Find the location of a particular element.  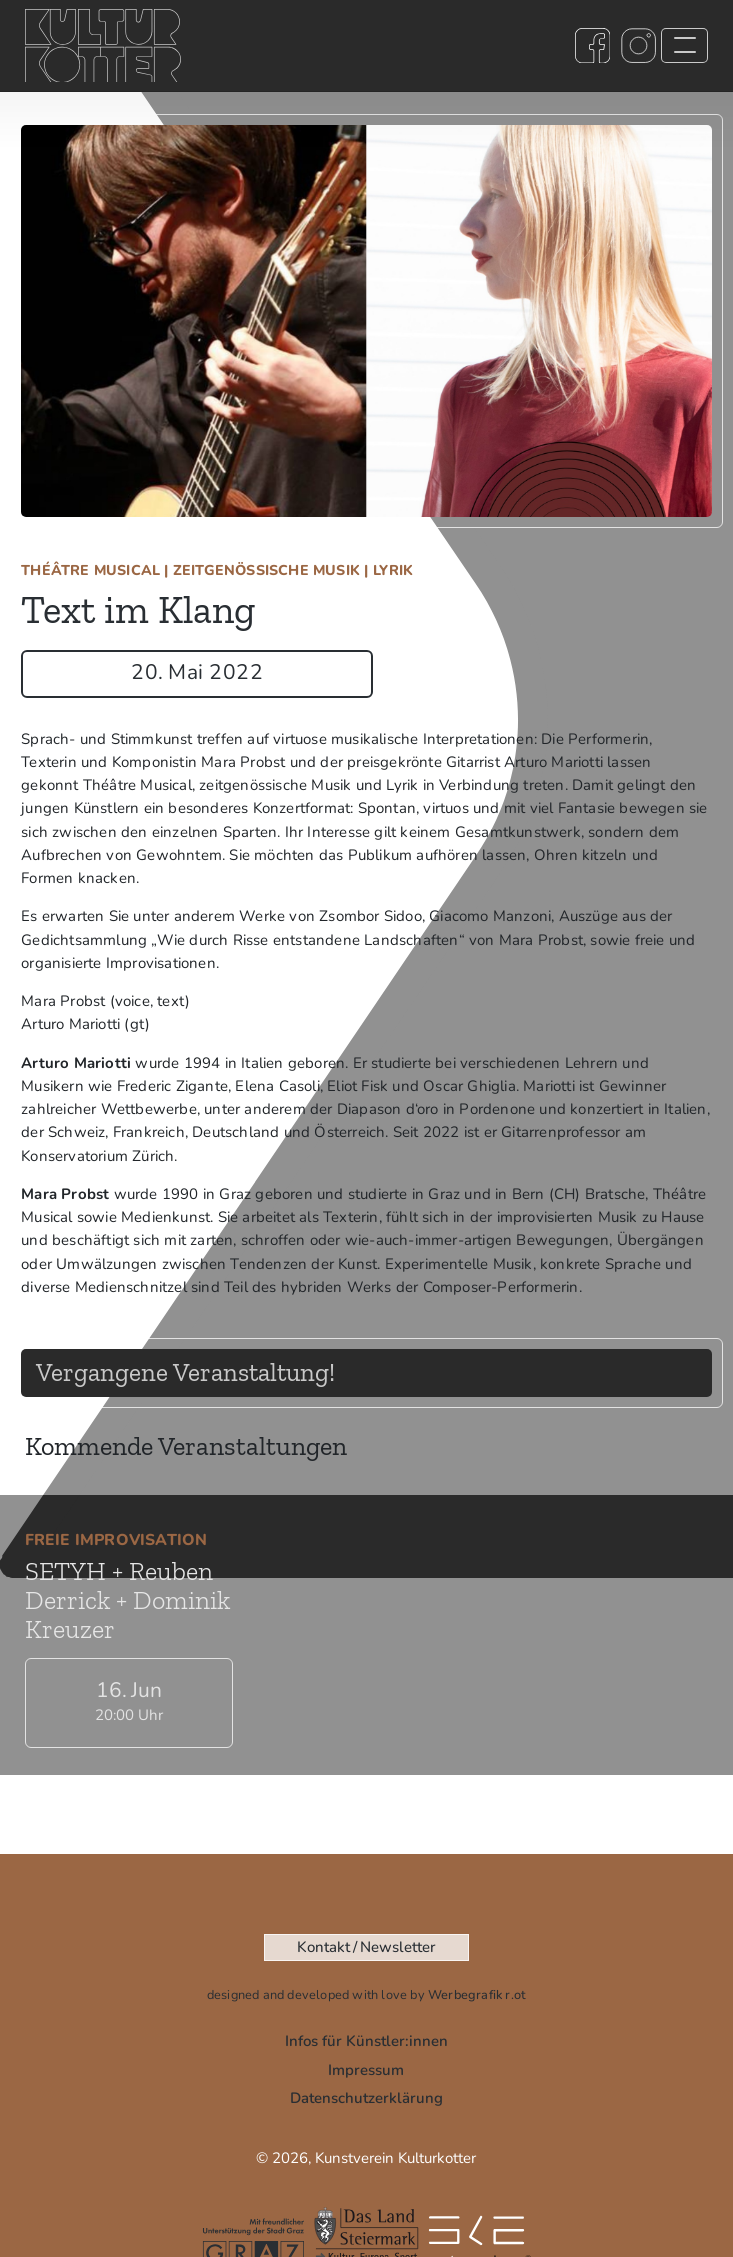

SETYH + Reuben Derrick + Dominik Kreuzer is located at coordinates (127, 1588).